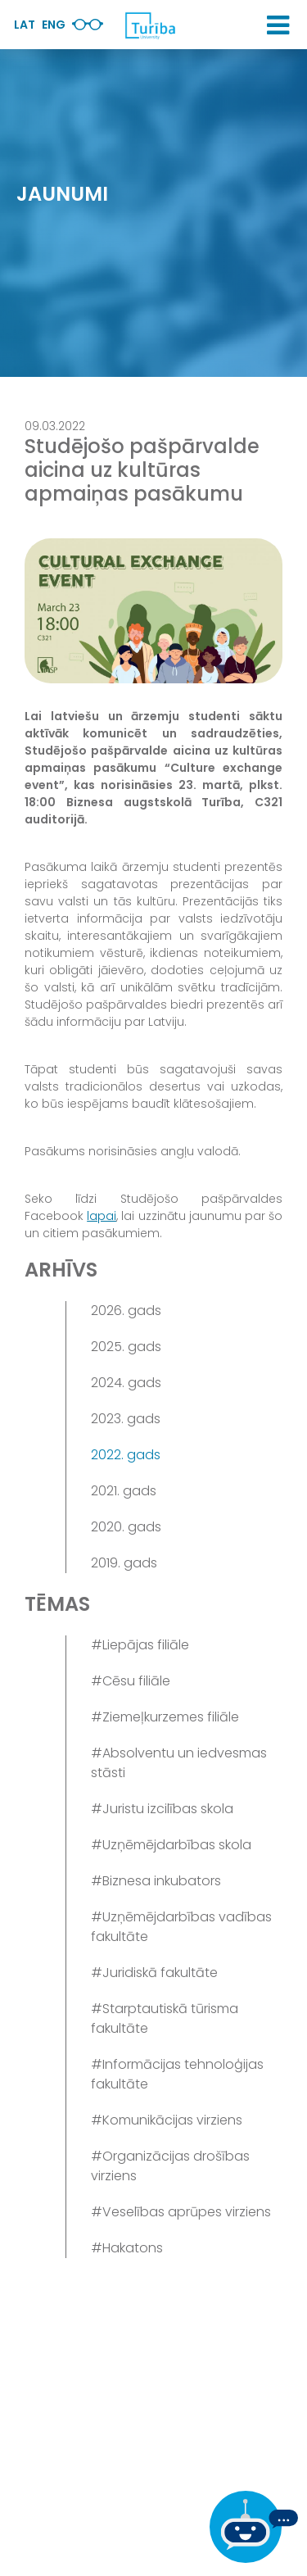 The height and width of the screenshot is (2576, 307). I want to click on #Juridiskā fakultāte, so click(154, 1972).